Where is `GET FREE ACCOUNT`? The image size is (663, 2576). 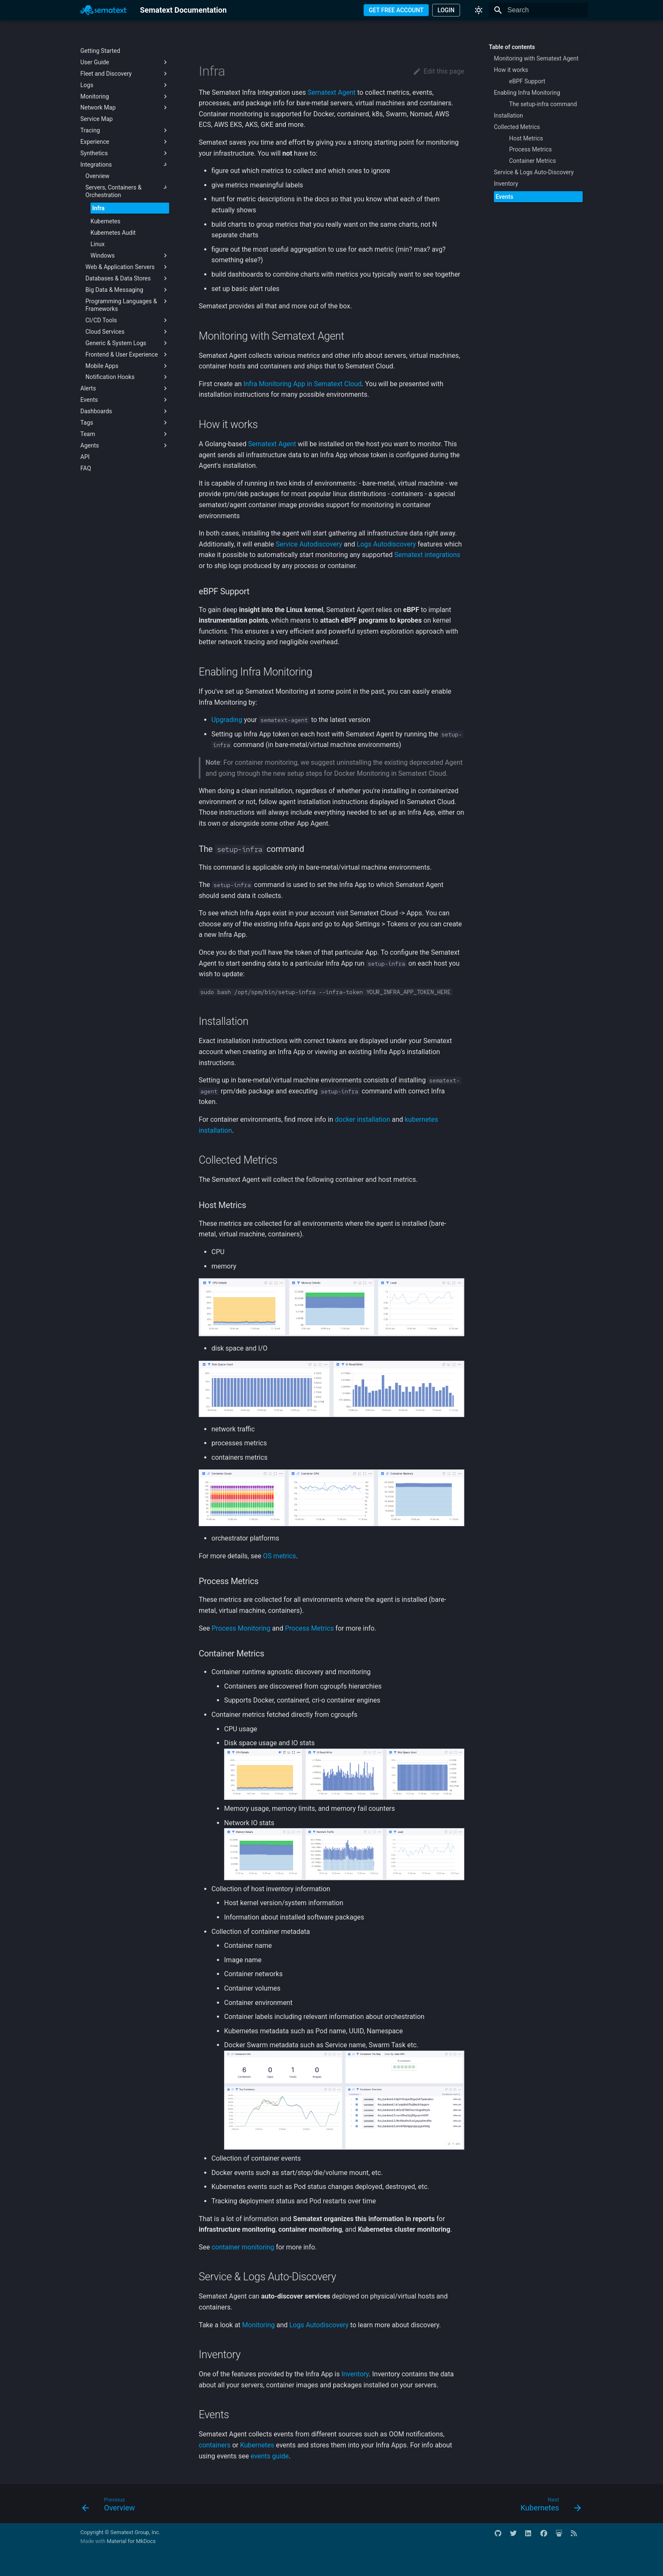
GET FREE ACCOUNT is located at coordinates (396, 10).